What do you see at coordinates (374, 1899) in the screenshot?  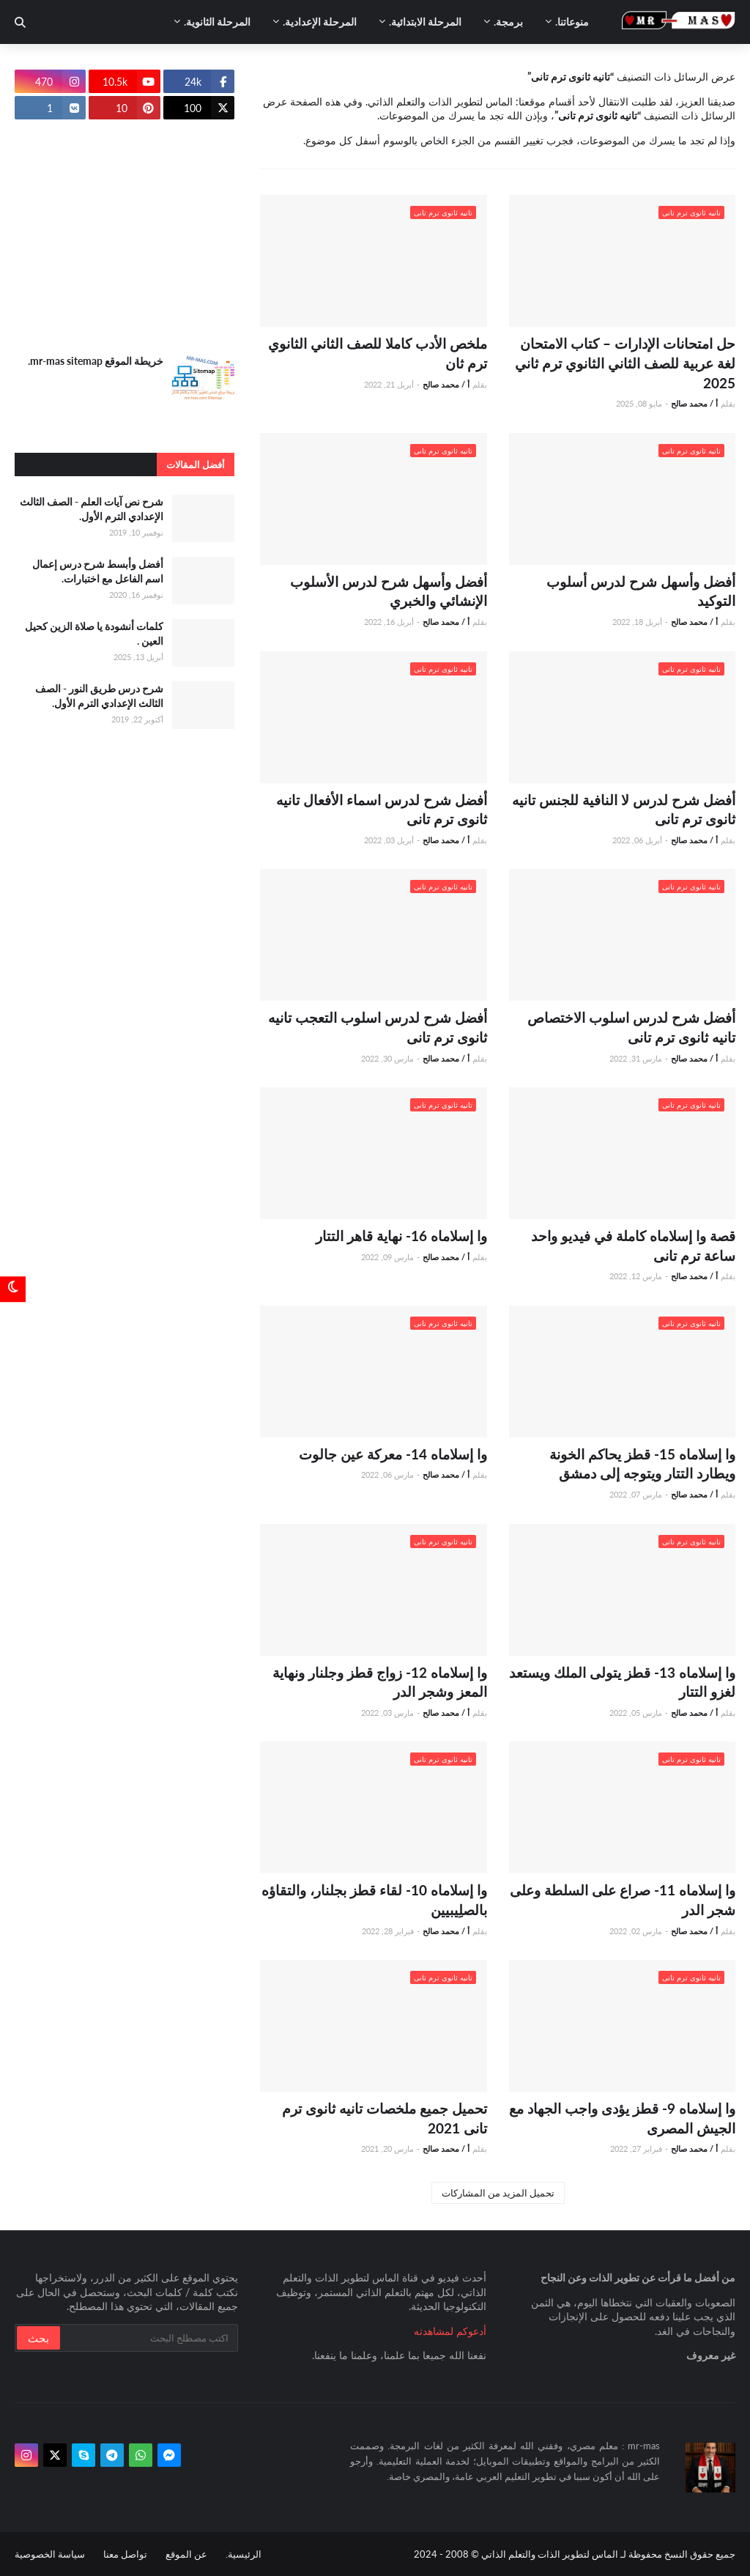 I see `وا إسلاماه 10- لقاء قطز بجلنار، والتقاؤه بالصلِيبيين` at bounding box center [374, 1899].